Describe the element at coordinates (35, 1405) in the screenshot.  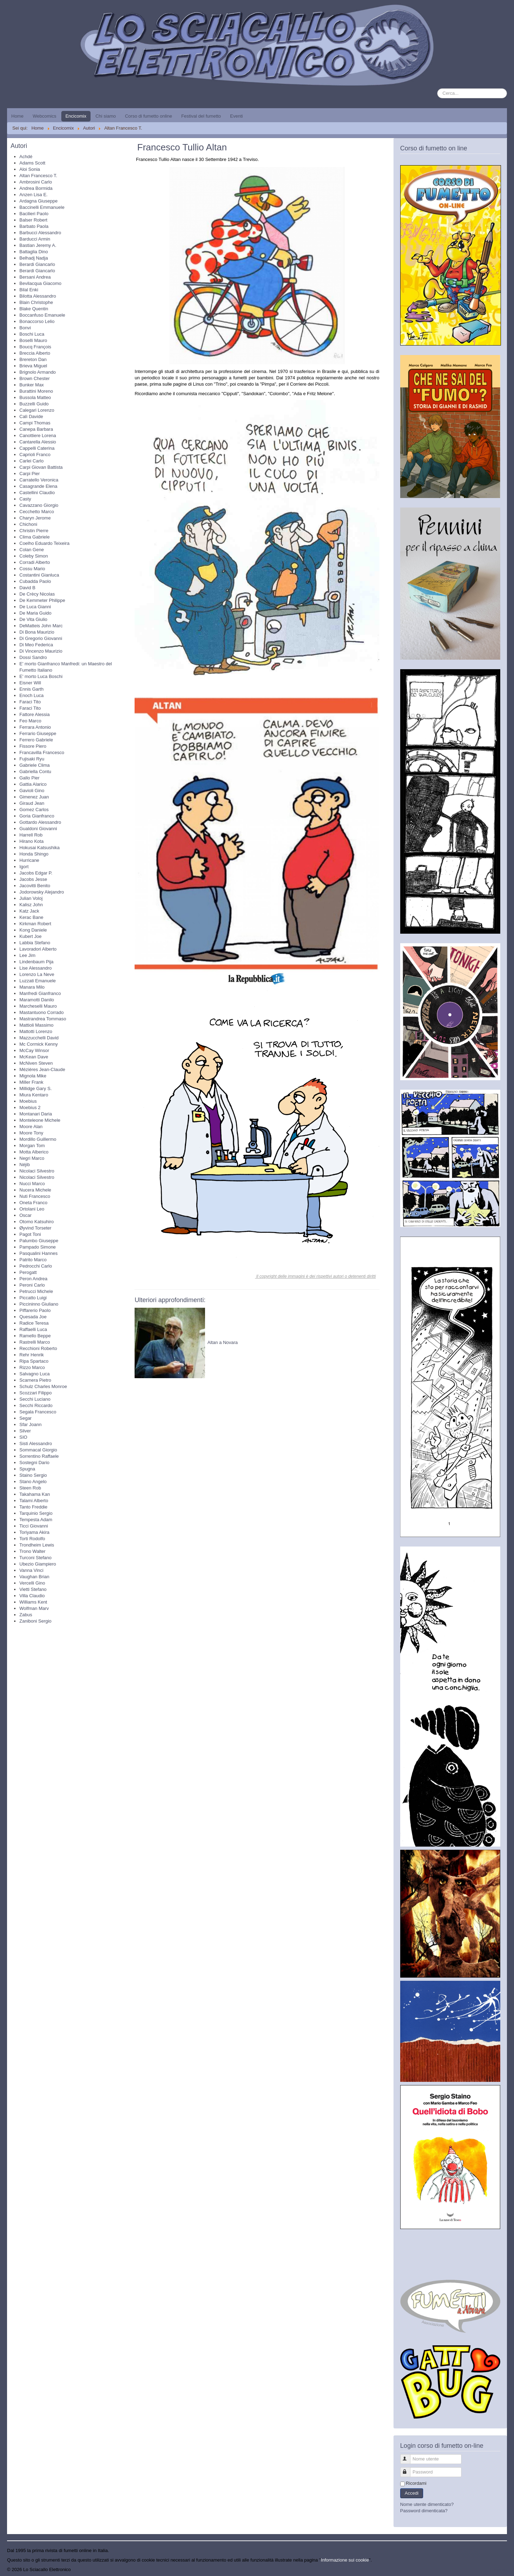
I see `Secchi Riccardo` at that location.